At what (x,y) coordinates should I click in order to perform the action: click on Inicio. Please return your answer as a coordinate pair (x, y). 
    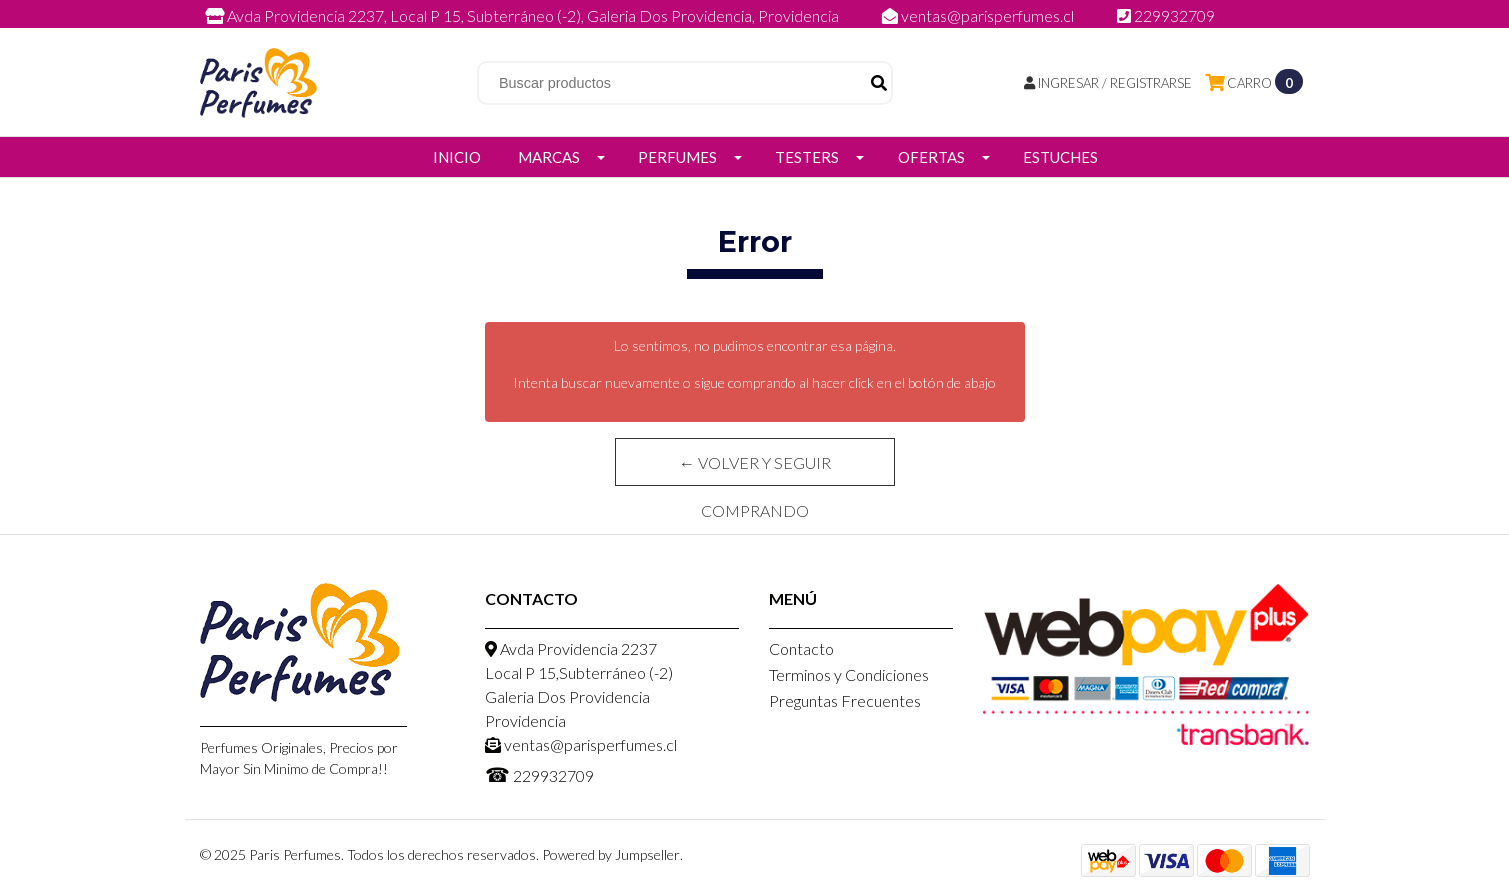
    Looking at the image, I should click on (457, 157).